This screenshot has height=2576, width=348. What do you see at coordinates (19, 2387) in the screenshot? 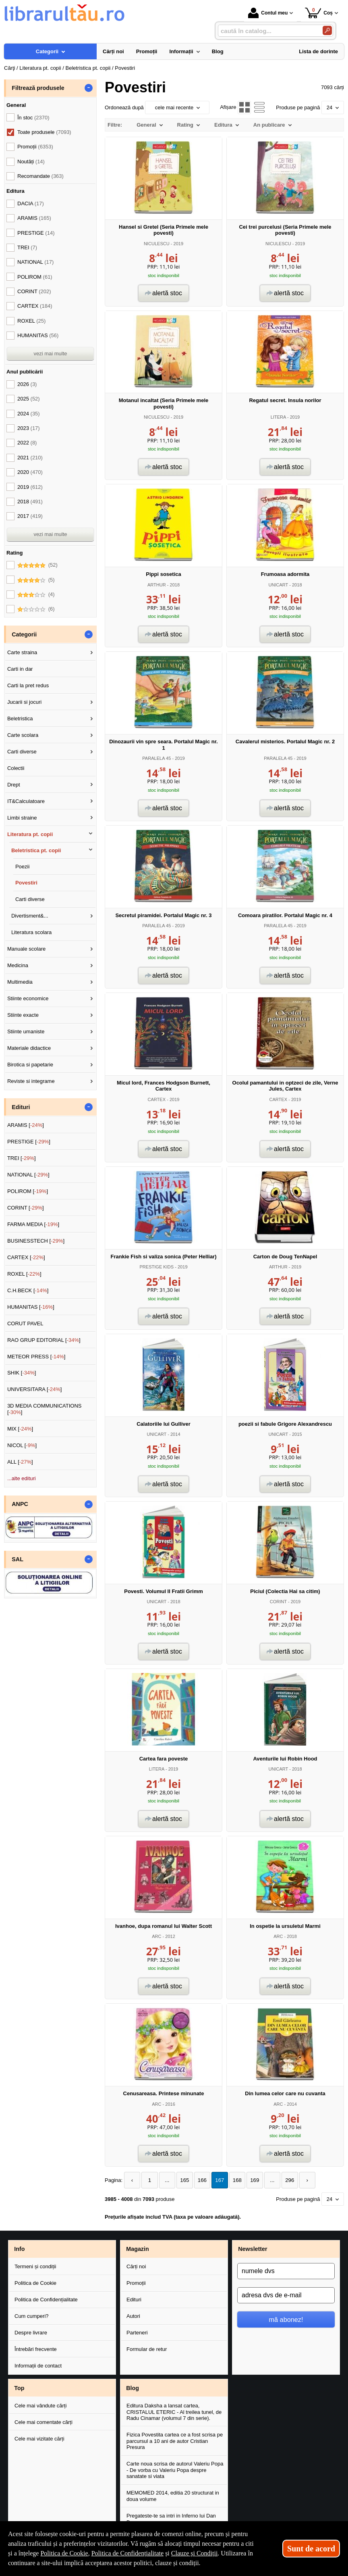
I see `Top [button]` at bounding box center [19, 2387].